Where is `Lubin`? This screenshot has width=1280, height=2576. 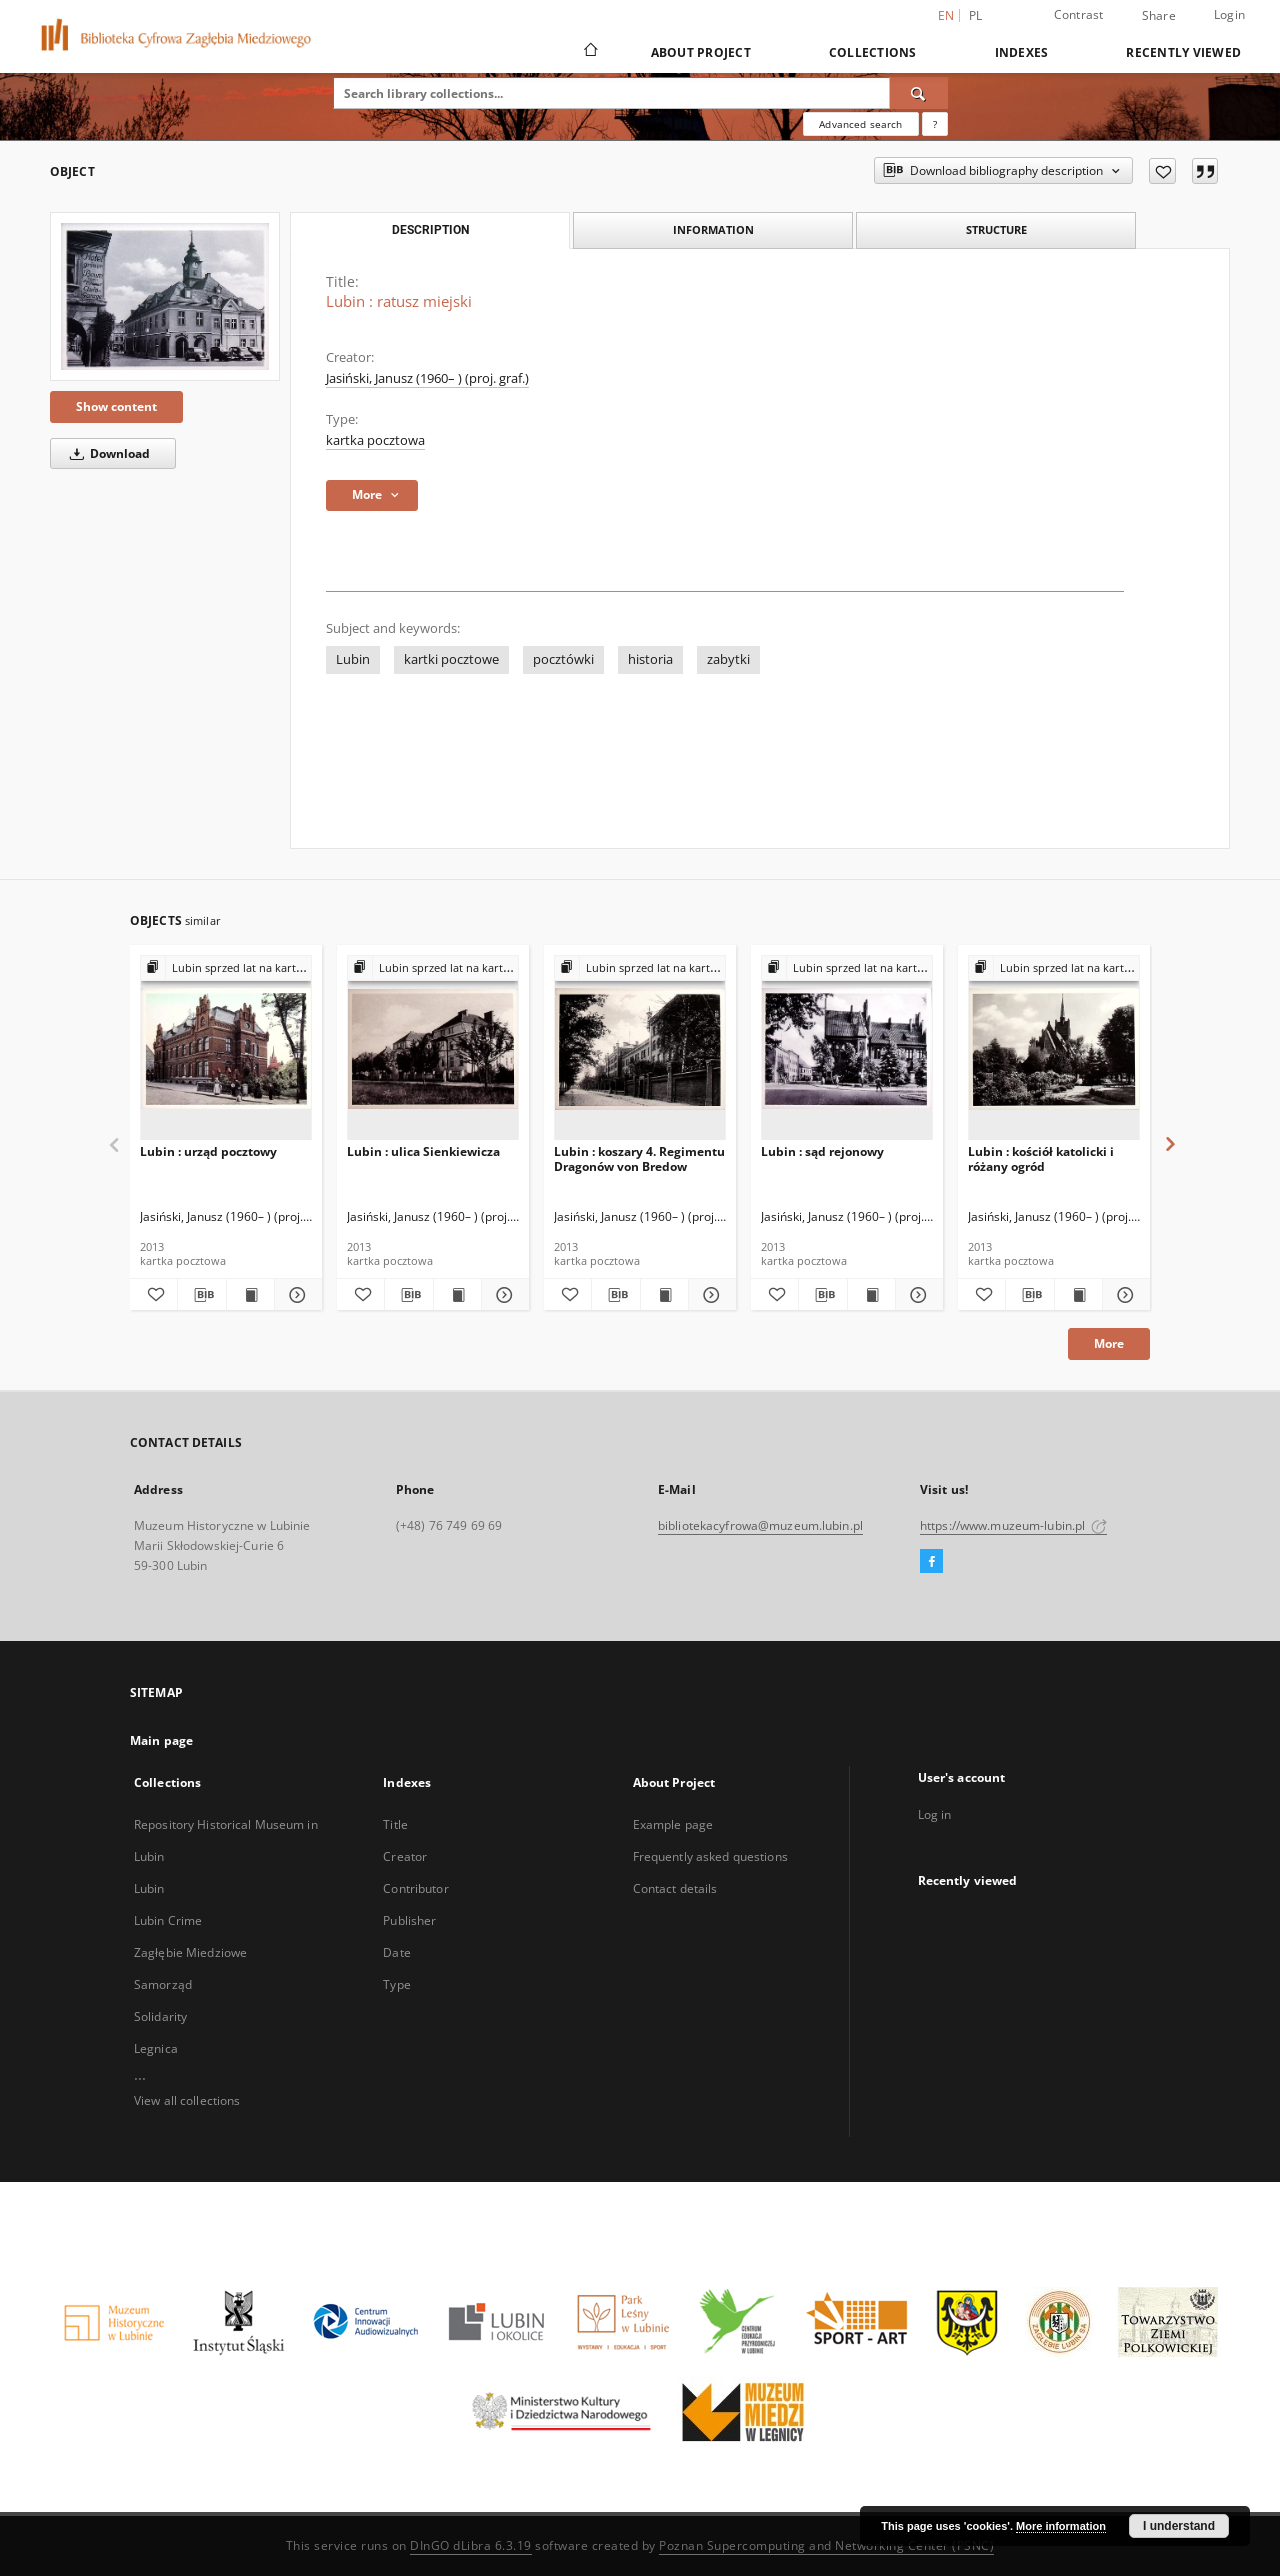
Lubin is located at coordinates (353, 659).